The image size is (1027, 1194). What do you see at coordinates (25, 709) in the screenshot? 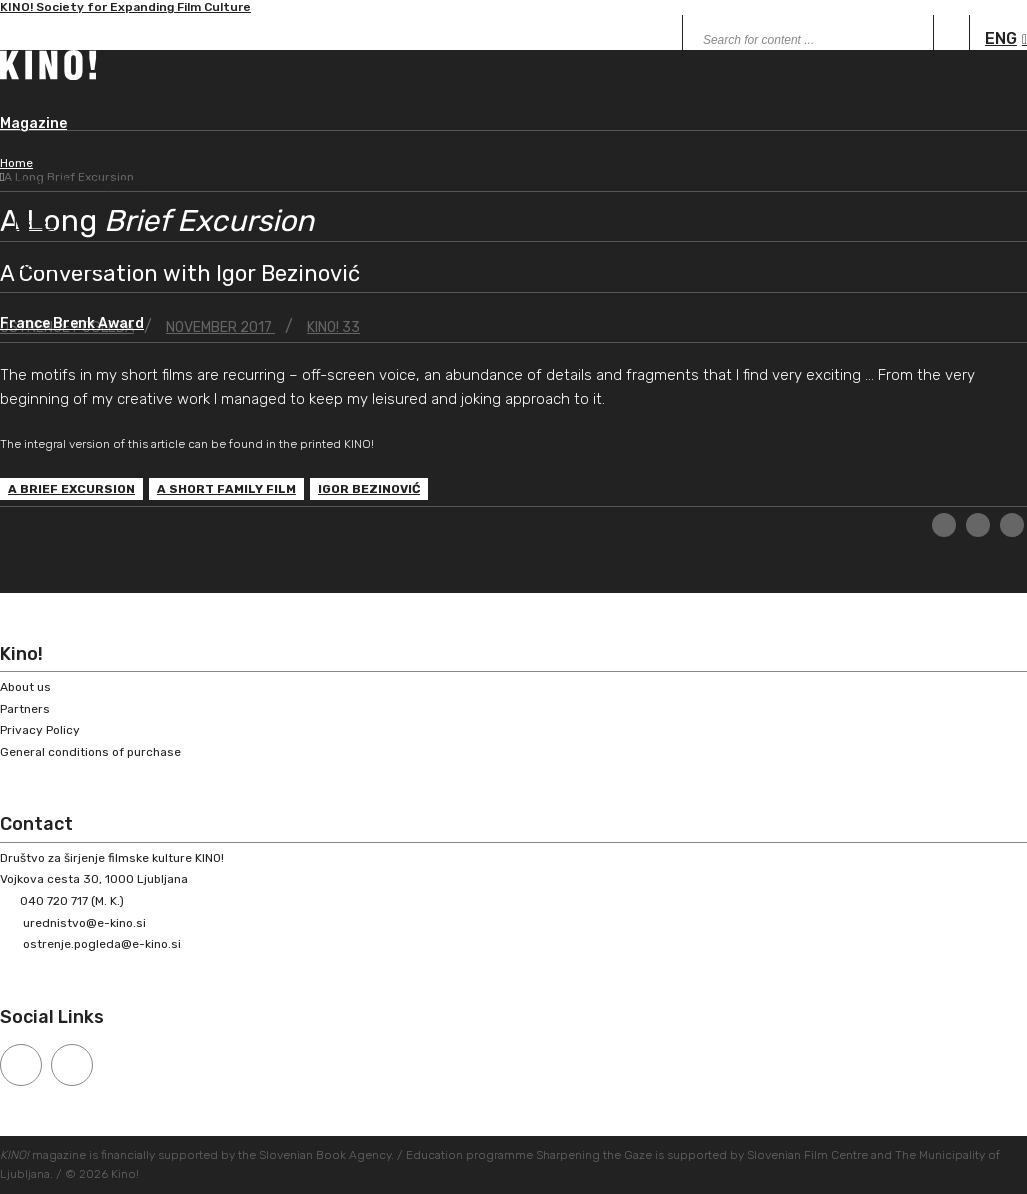
I see `Partners` at bounding box center [25, 709].